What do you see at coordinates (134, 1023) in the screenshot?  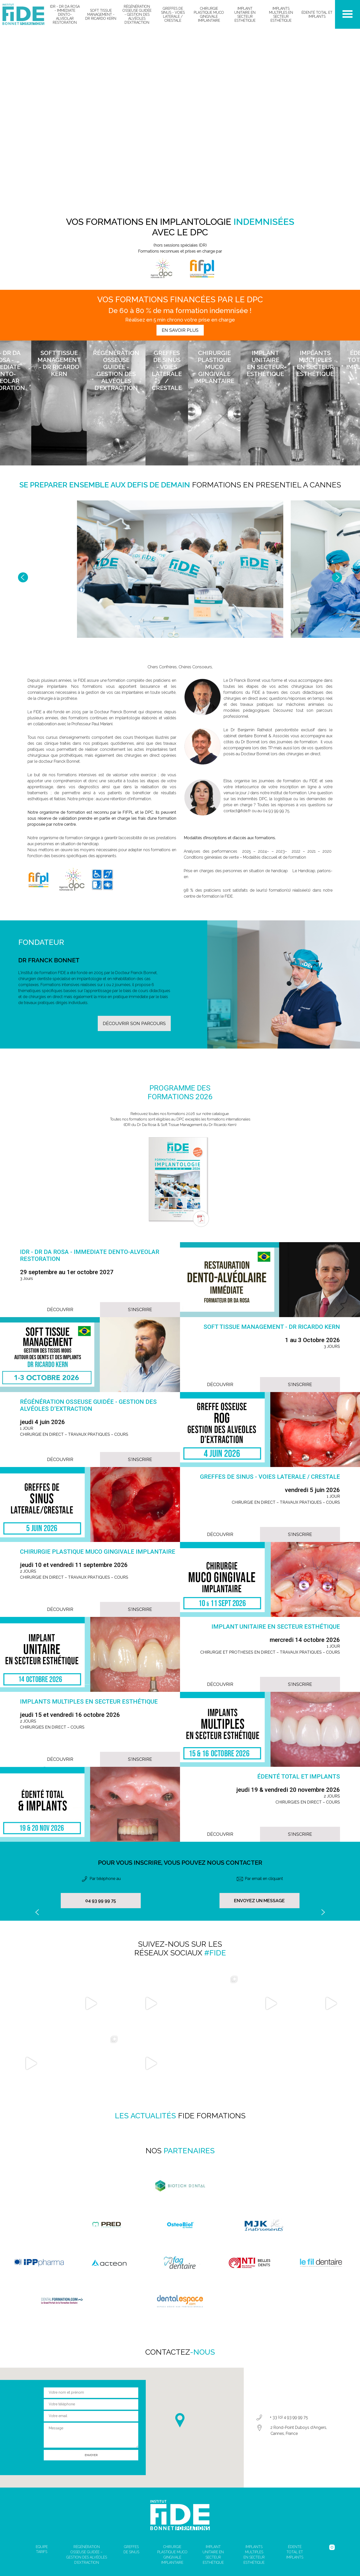 I see `DÉCOUVRIR SON PARCOURS` at bounding box center [134, 1023].